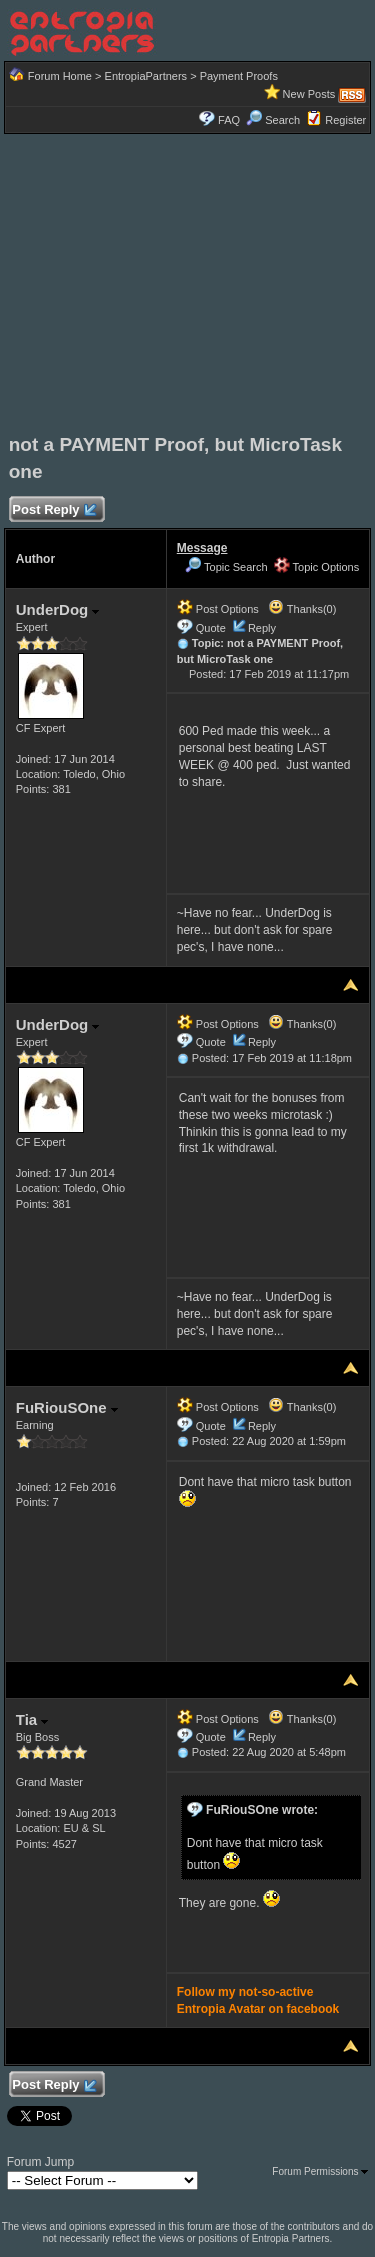 This screenshot has height=2257, width=375. I want to click on New Posts, so click(309, 94).